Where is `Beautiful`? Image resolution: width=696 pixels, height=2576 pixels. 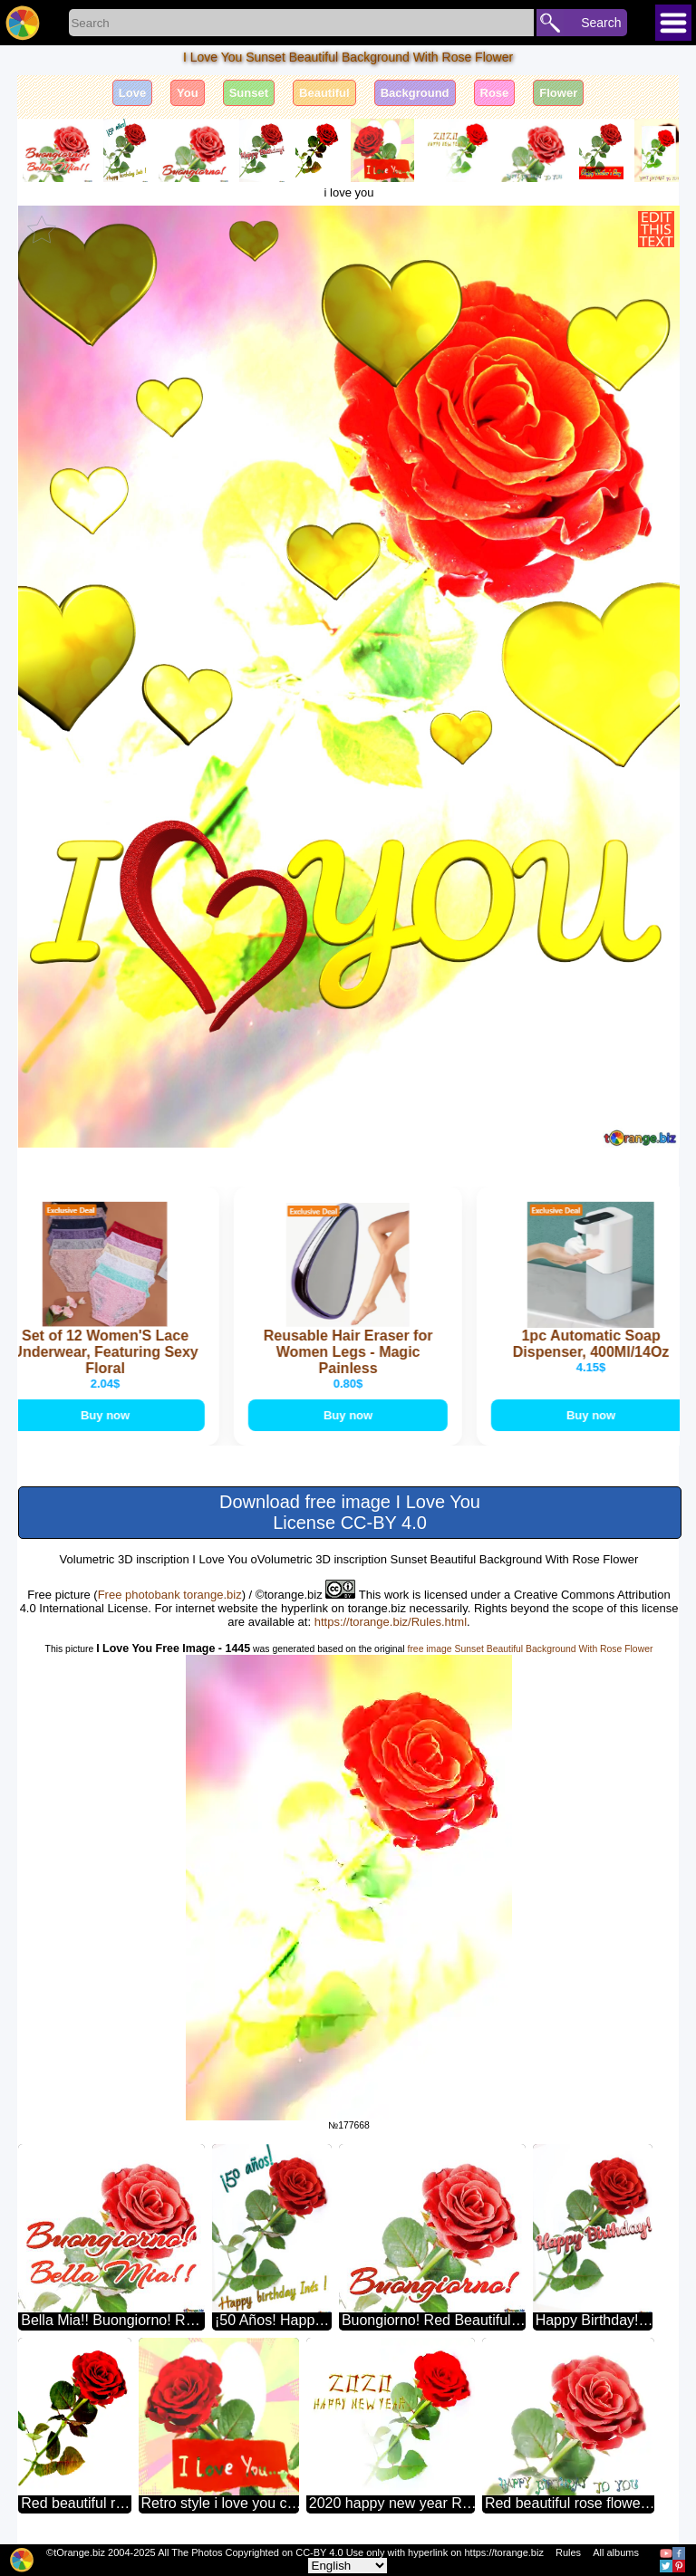 Beautiful is located at coordinates (324, 93).